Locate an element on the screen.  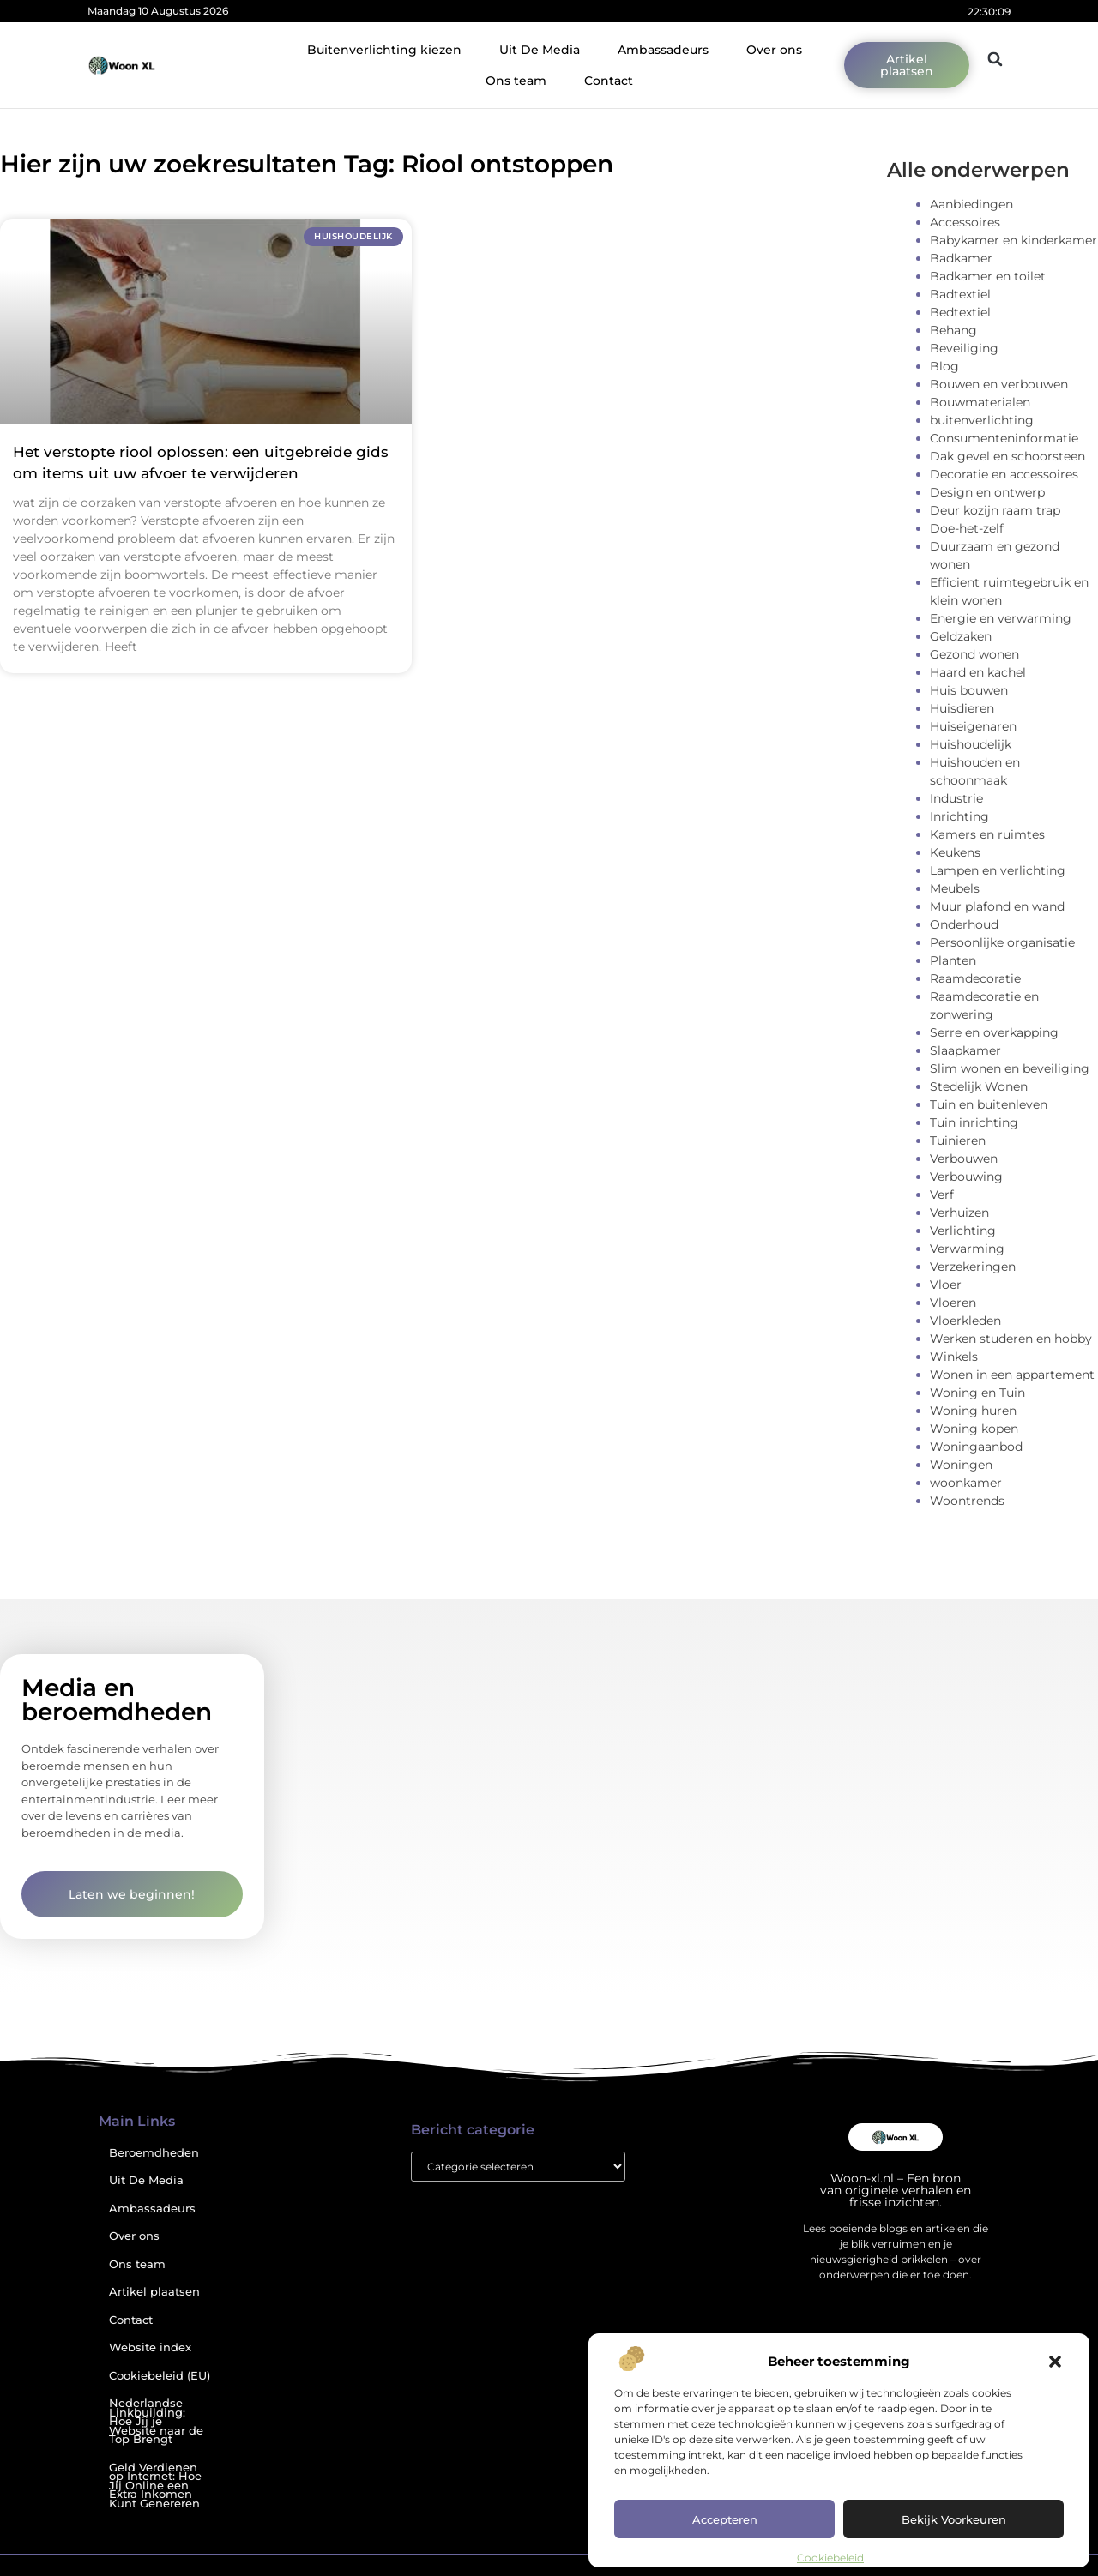
Slaapkamer is located at coordinates (965, 1050).